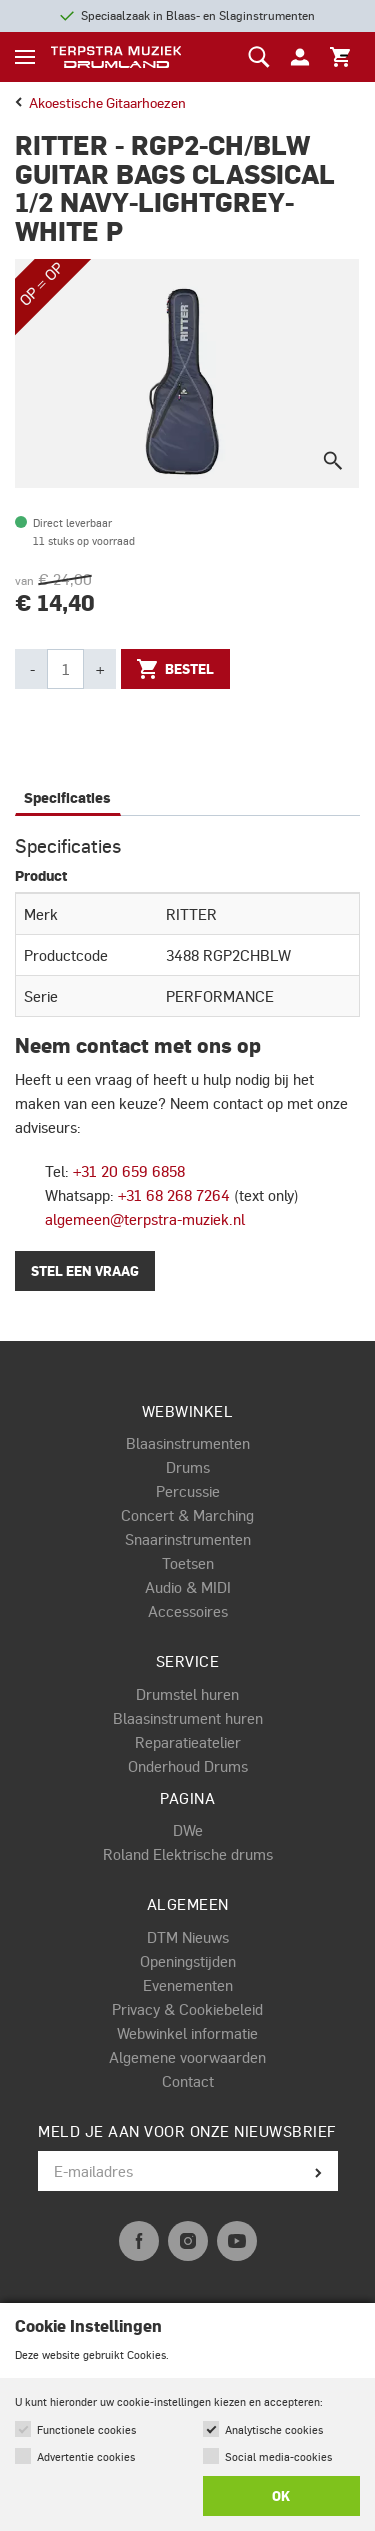  Describe the element at coordinates (281, 2496) in the screenshot. I see `OK` at that location.